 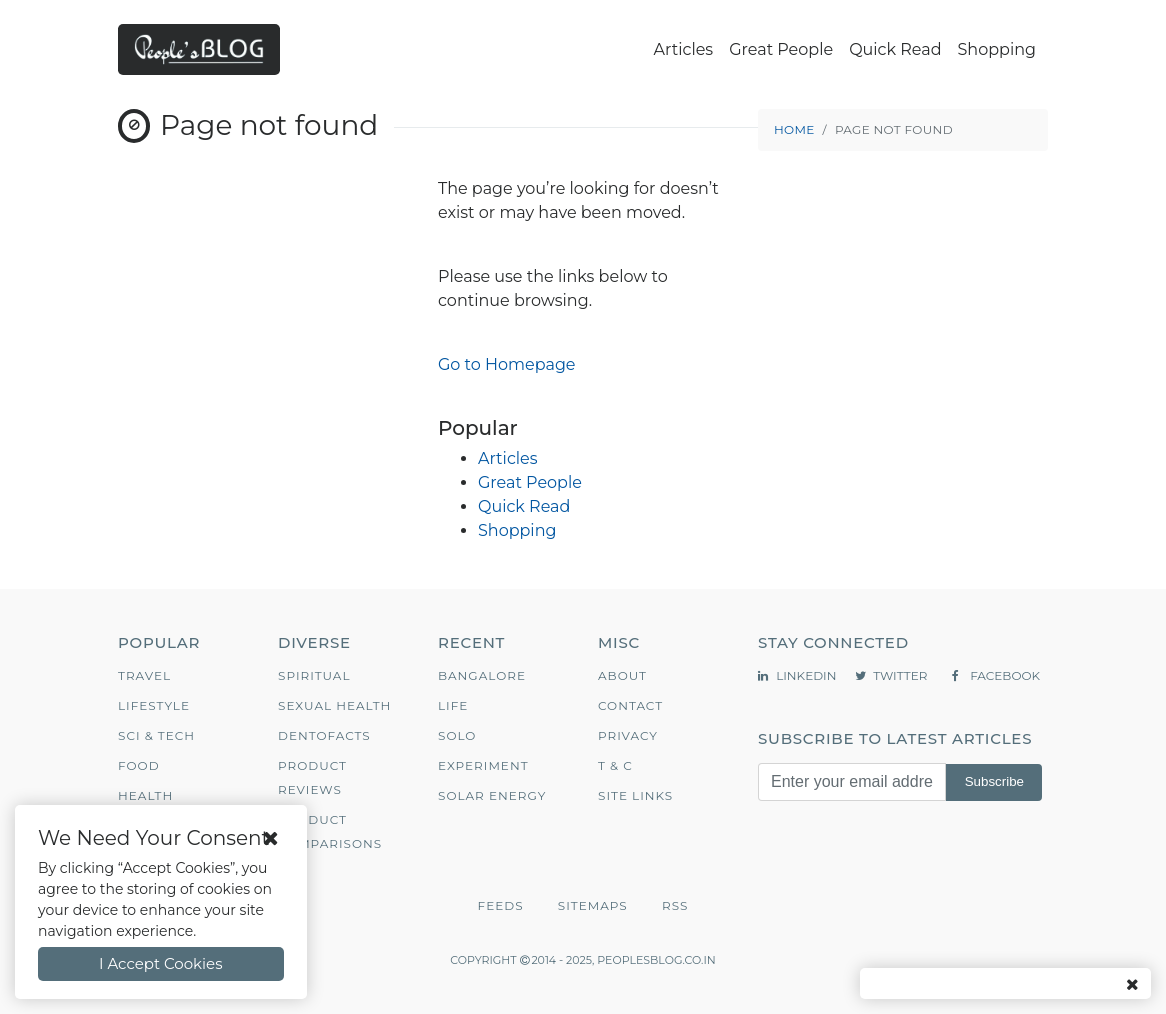 What do you see at coordinates (593, 905) in the screenshot?
I see `Sitemaps` at bounding box center [593, 905].